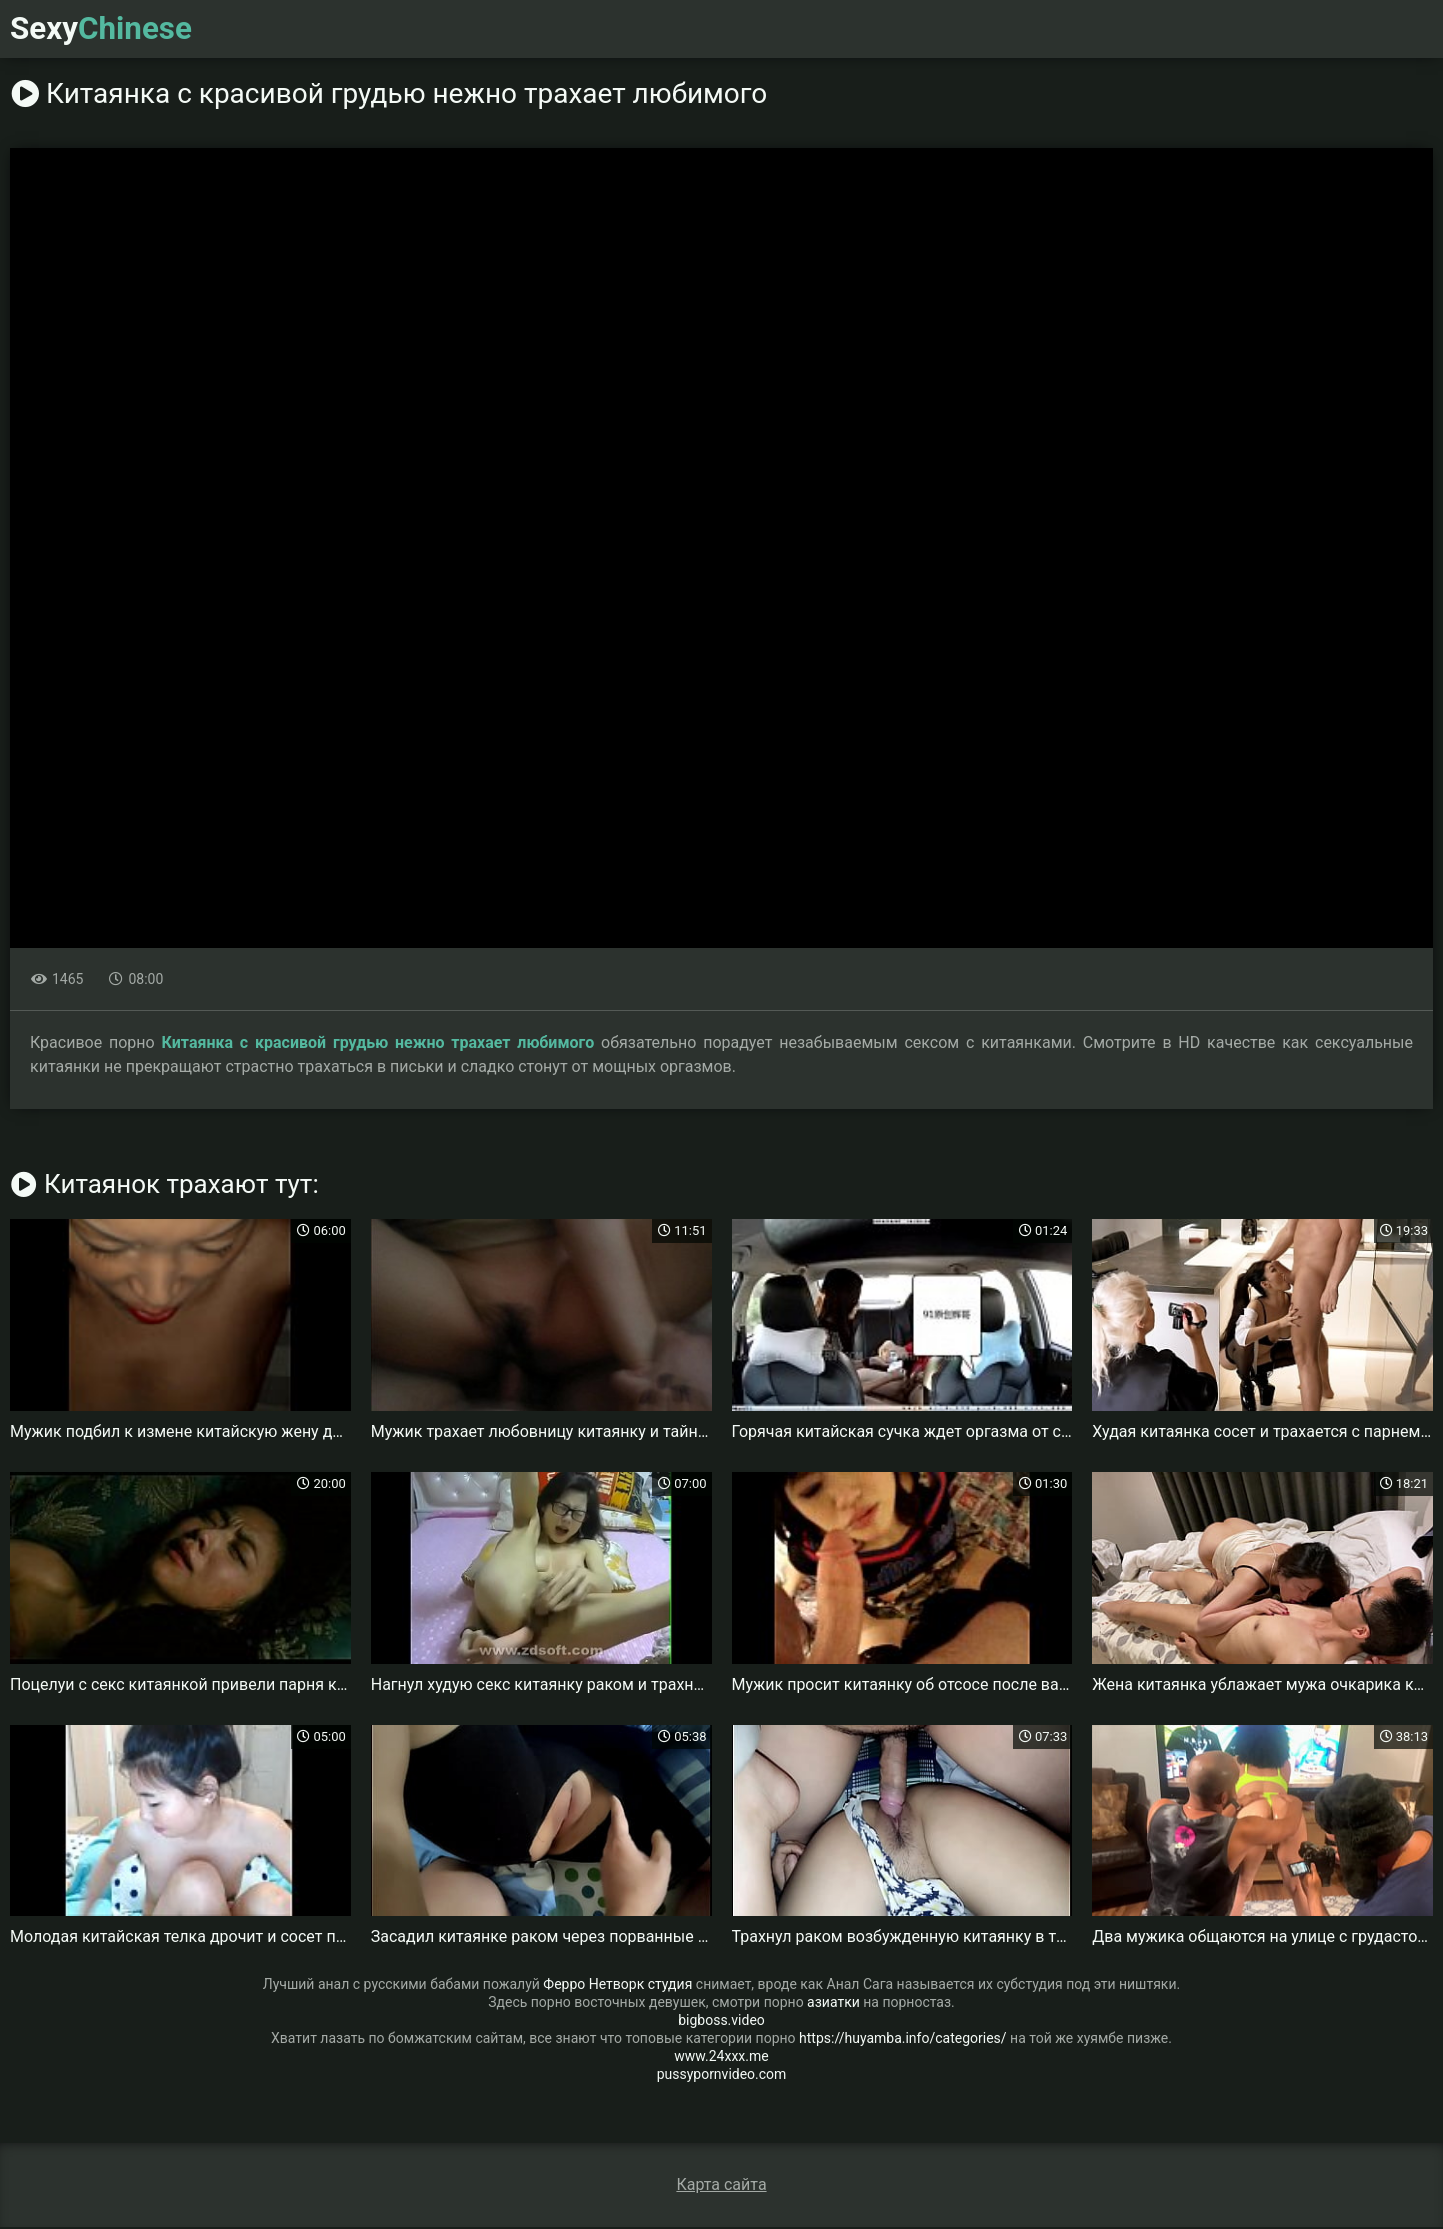 This screenshot has height=2229, width=1443. What do you see at coordinates (721, 2058) in the screenshot?
I see `www.24xxx.me` at bounding box center [721, 2058].